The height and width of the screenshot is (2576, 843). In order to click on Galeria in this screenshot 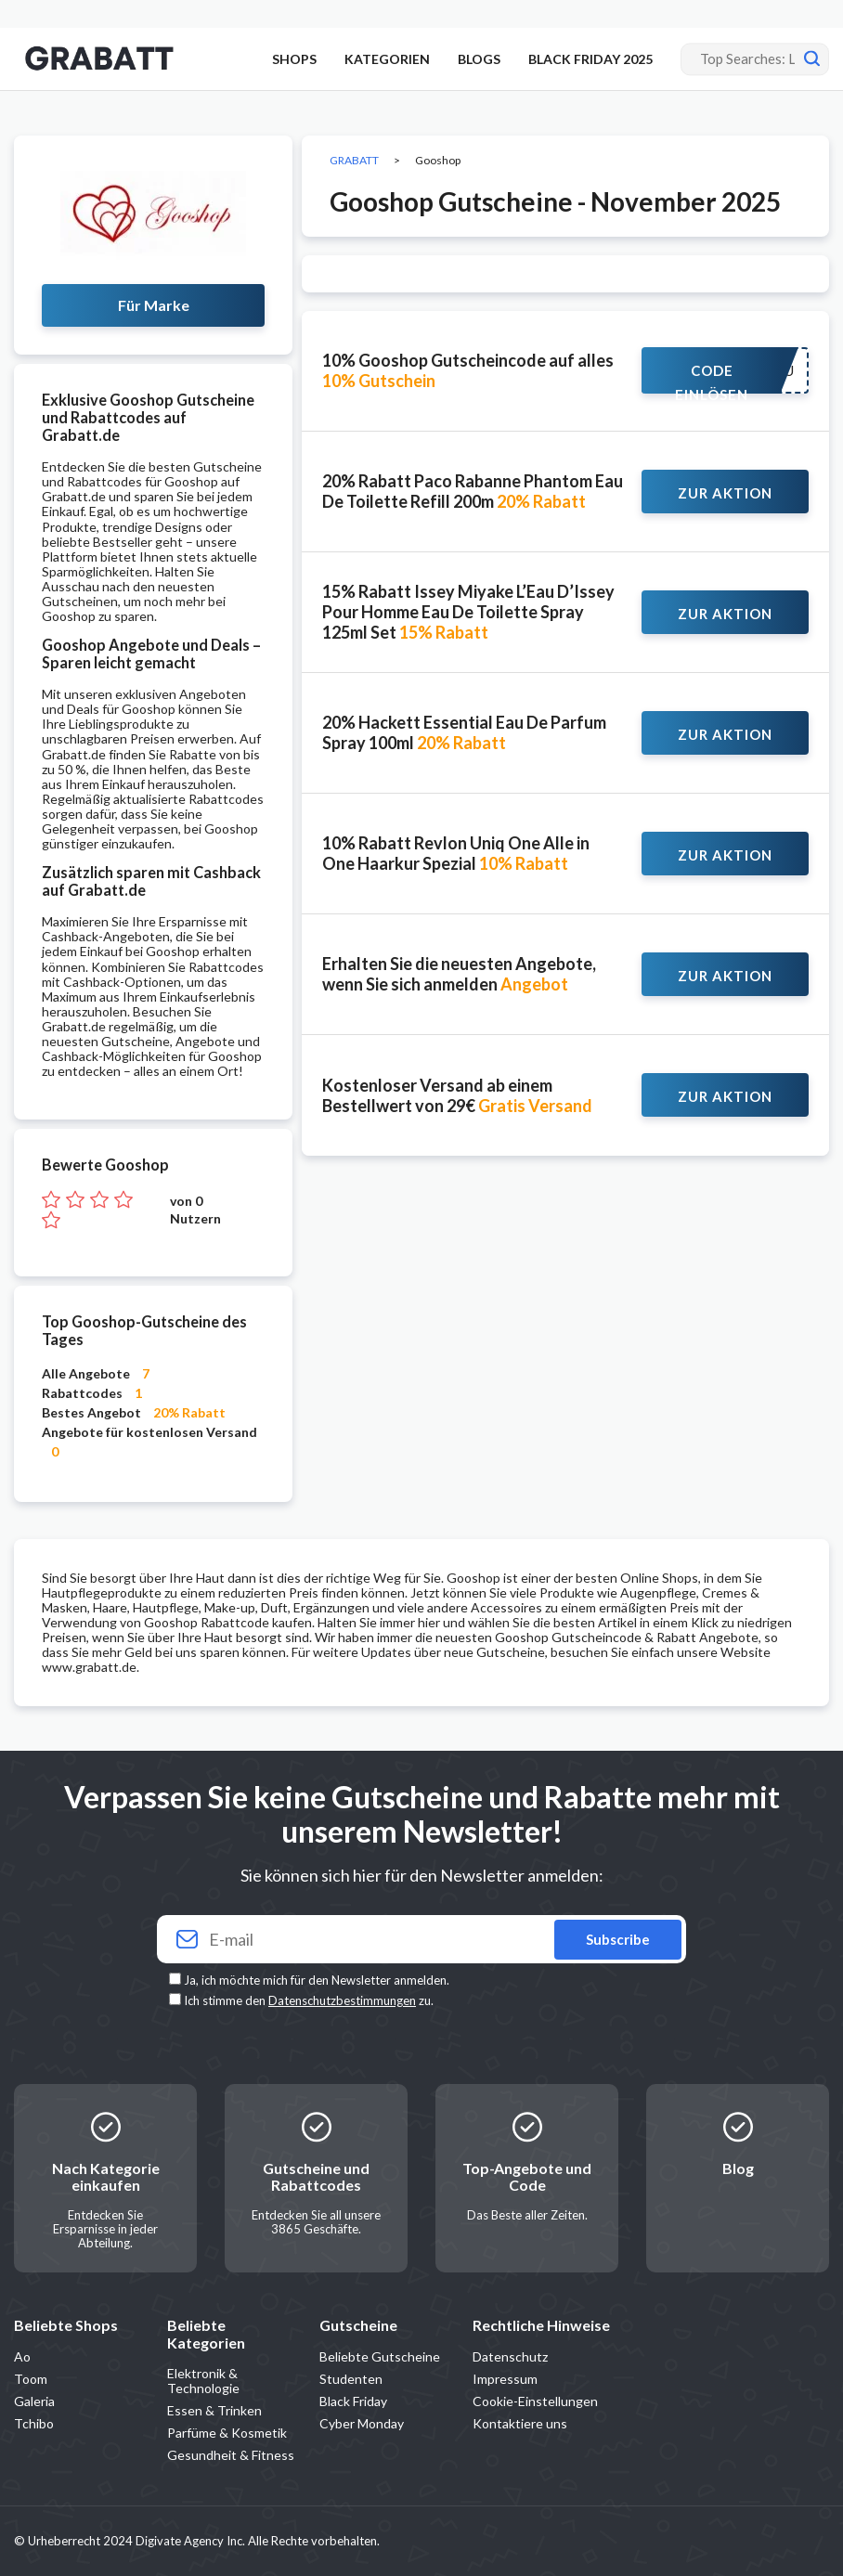, I will do `click(34, 2401)`.